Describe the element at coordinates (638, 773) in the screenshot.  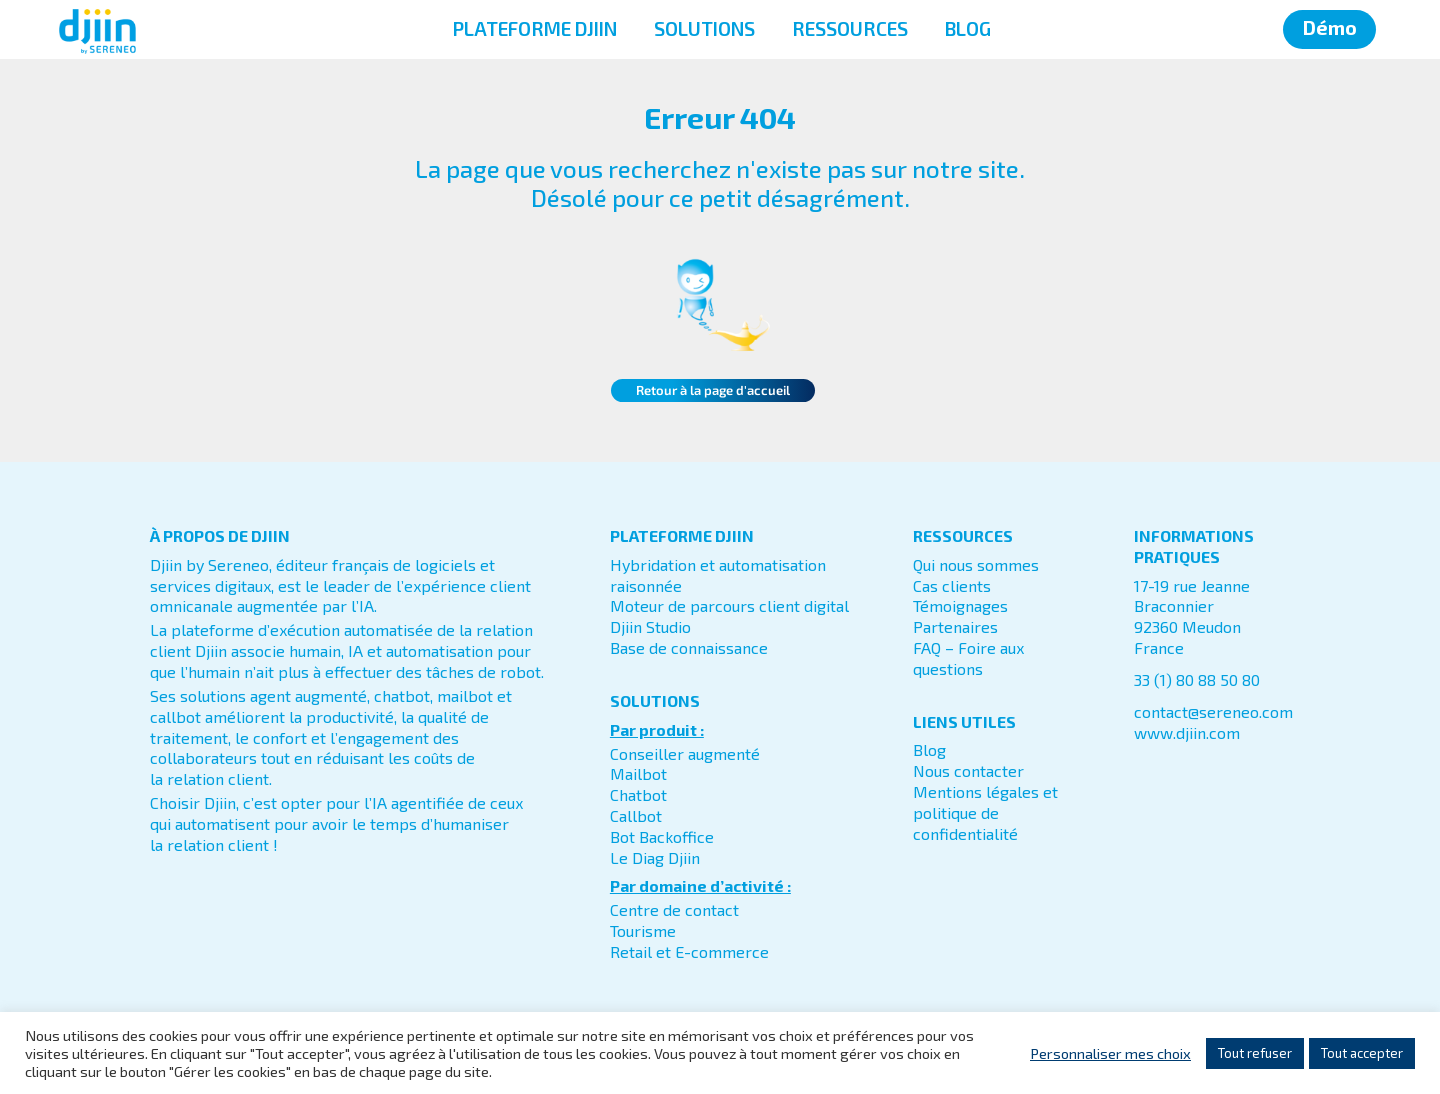
I see `Mailbot` at that location.